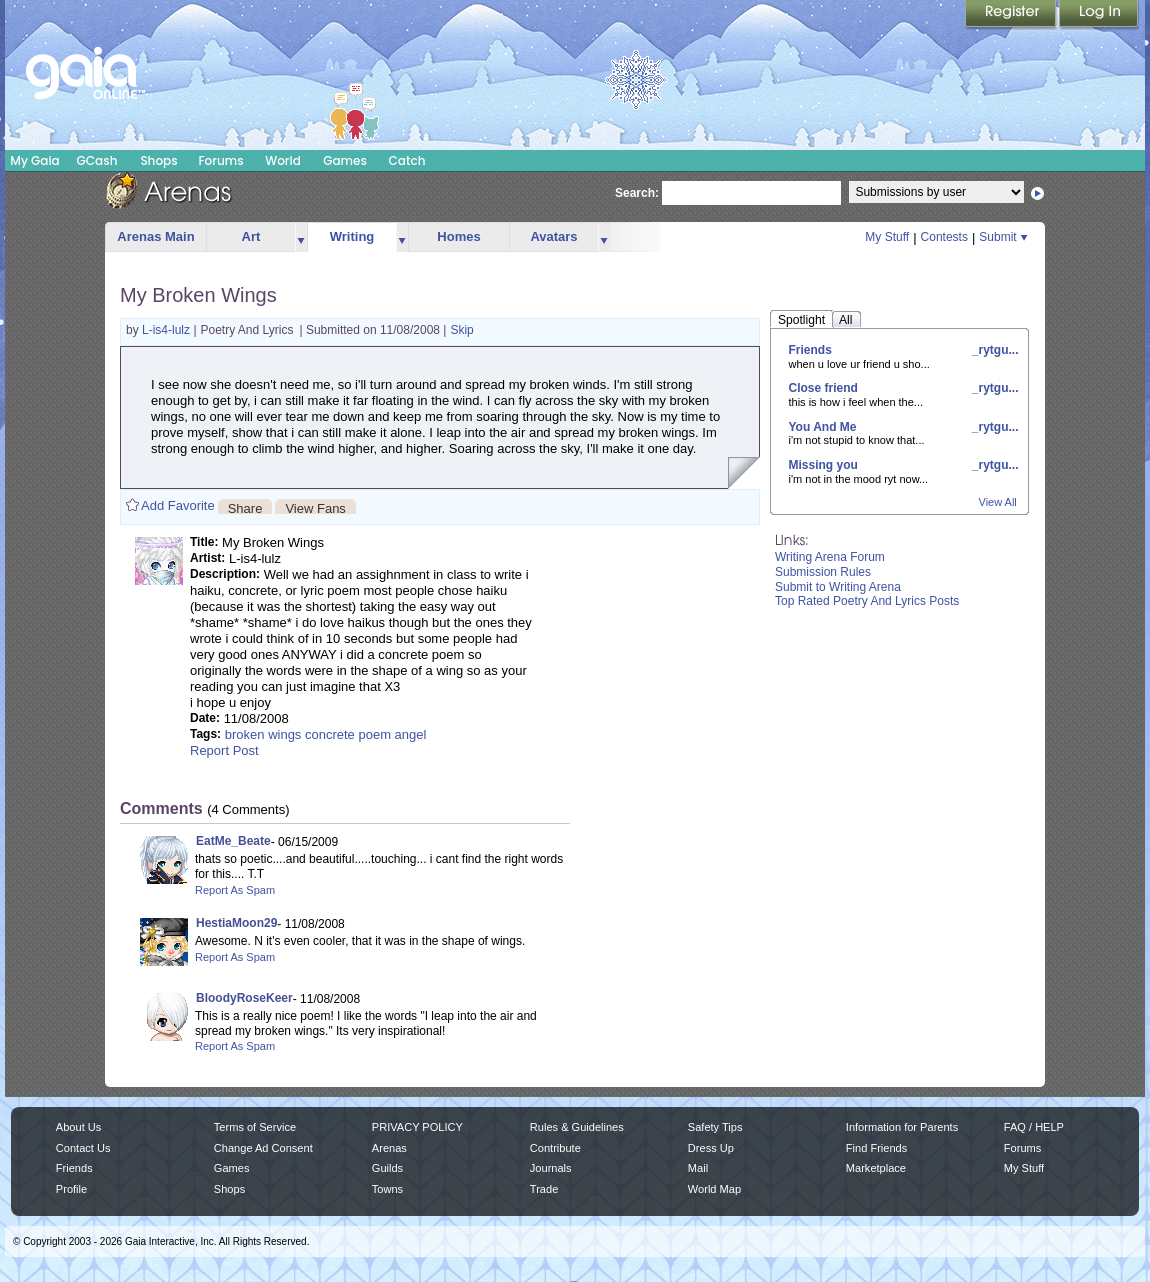 The image size is (1150, 1282). Describe the element at coordinates (1034, 1127) in the screenshot. I see `FAQ / HELP` at that location.